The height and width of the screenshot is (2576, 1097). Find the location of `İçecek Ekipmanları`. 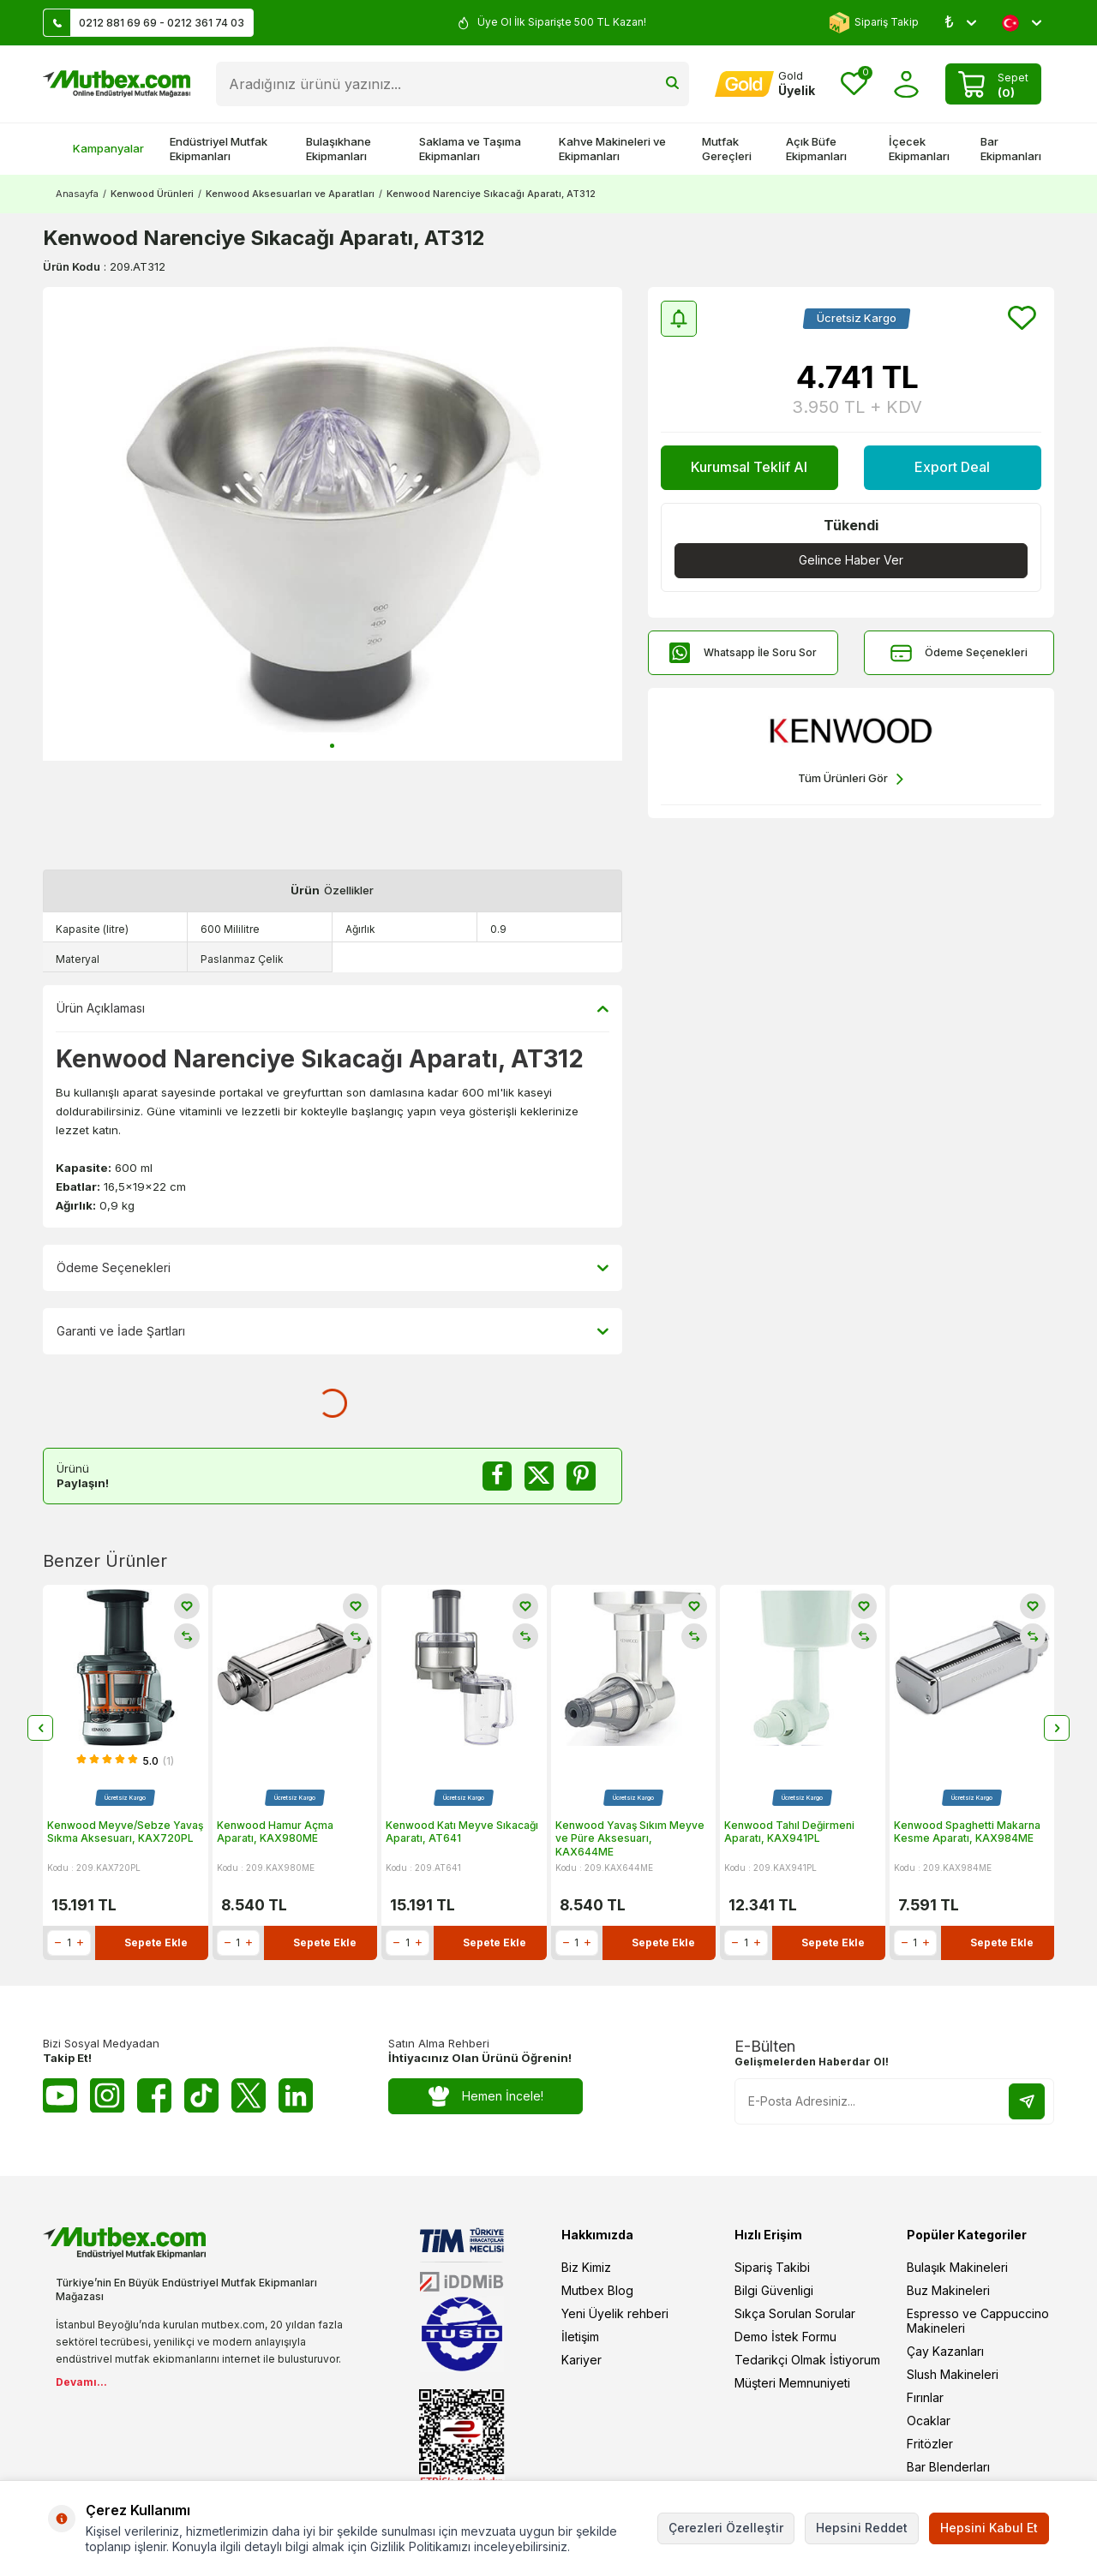

İçecek Ekipmanları is located at coordinates (919, 148).